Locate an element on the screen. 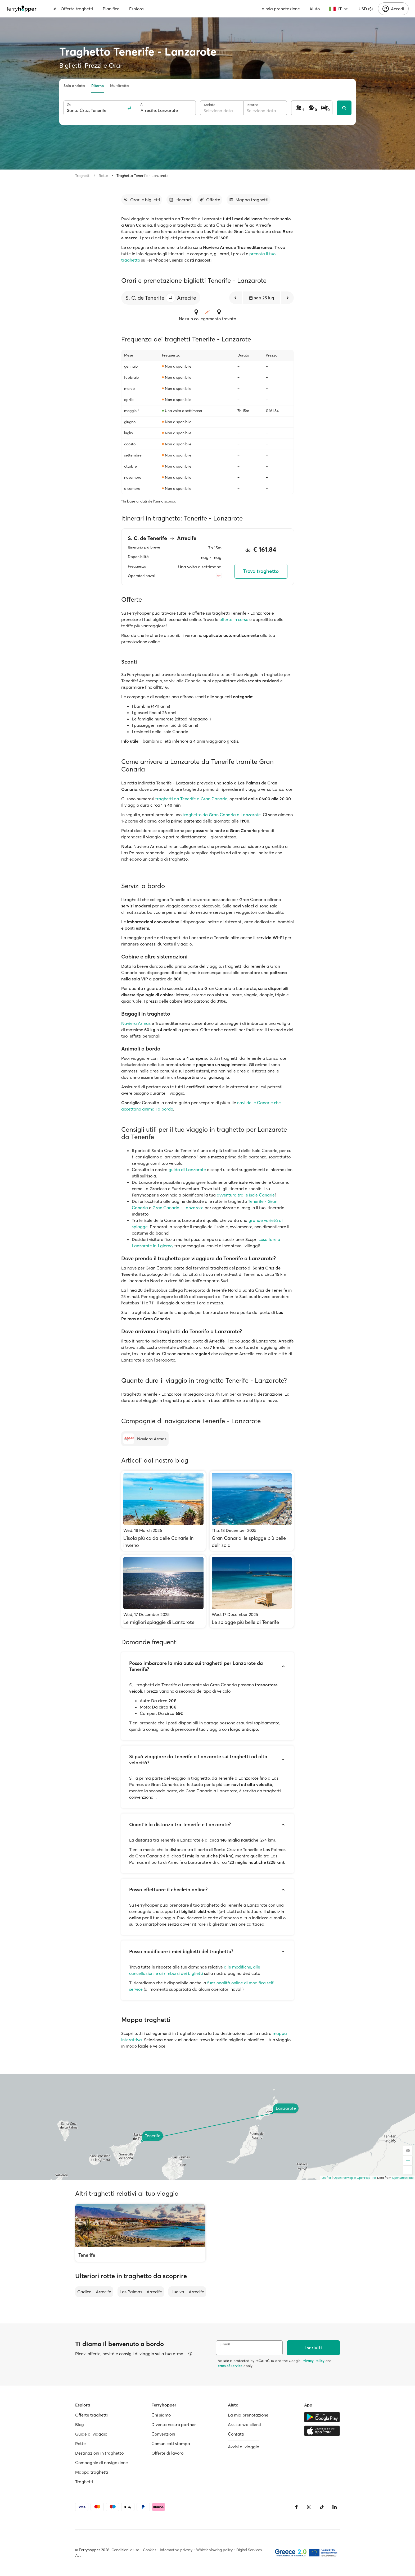  Avvisi di viaggio is located at coordinates (243, 2446).